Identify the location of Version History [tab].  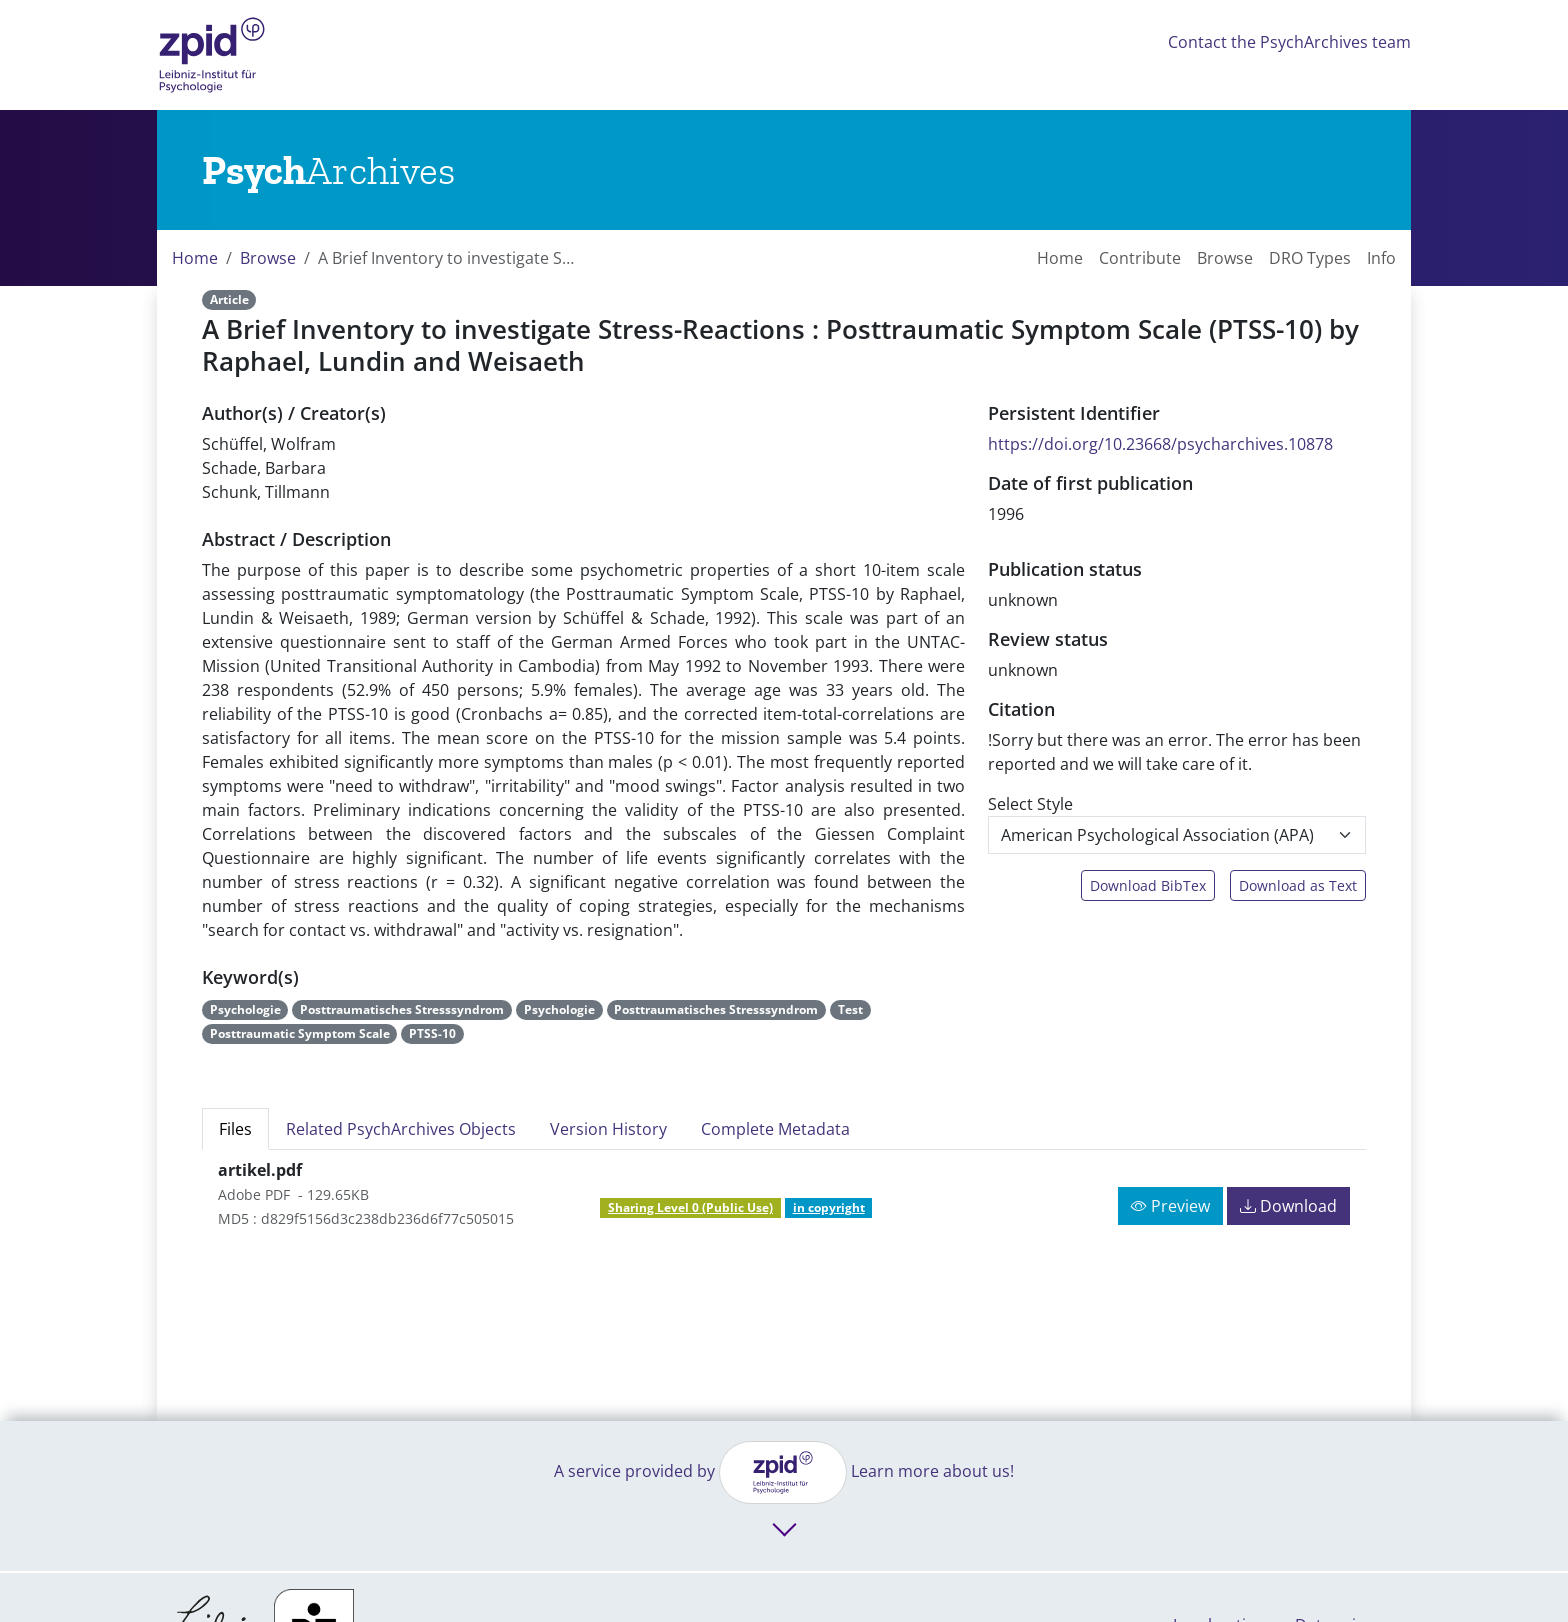
(608, 1129).